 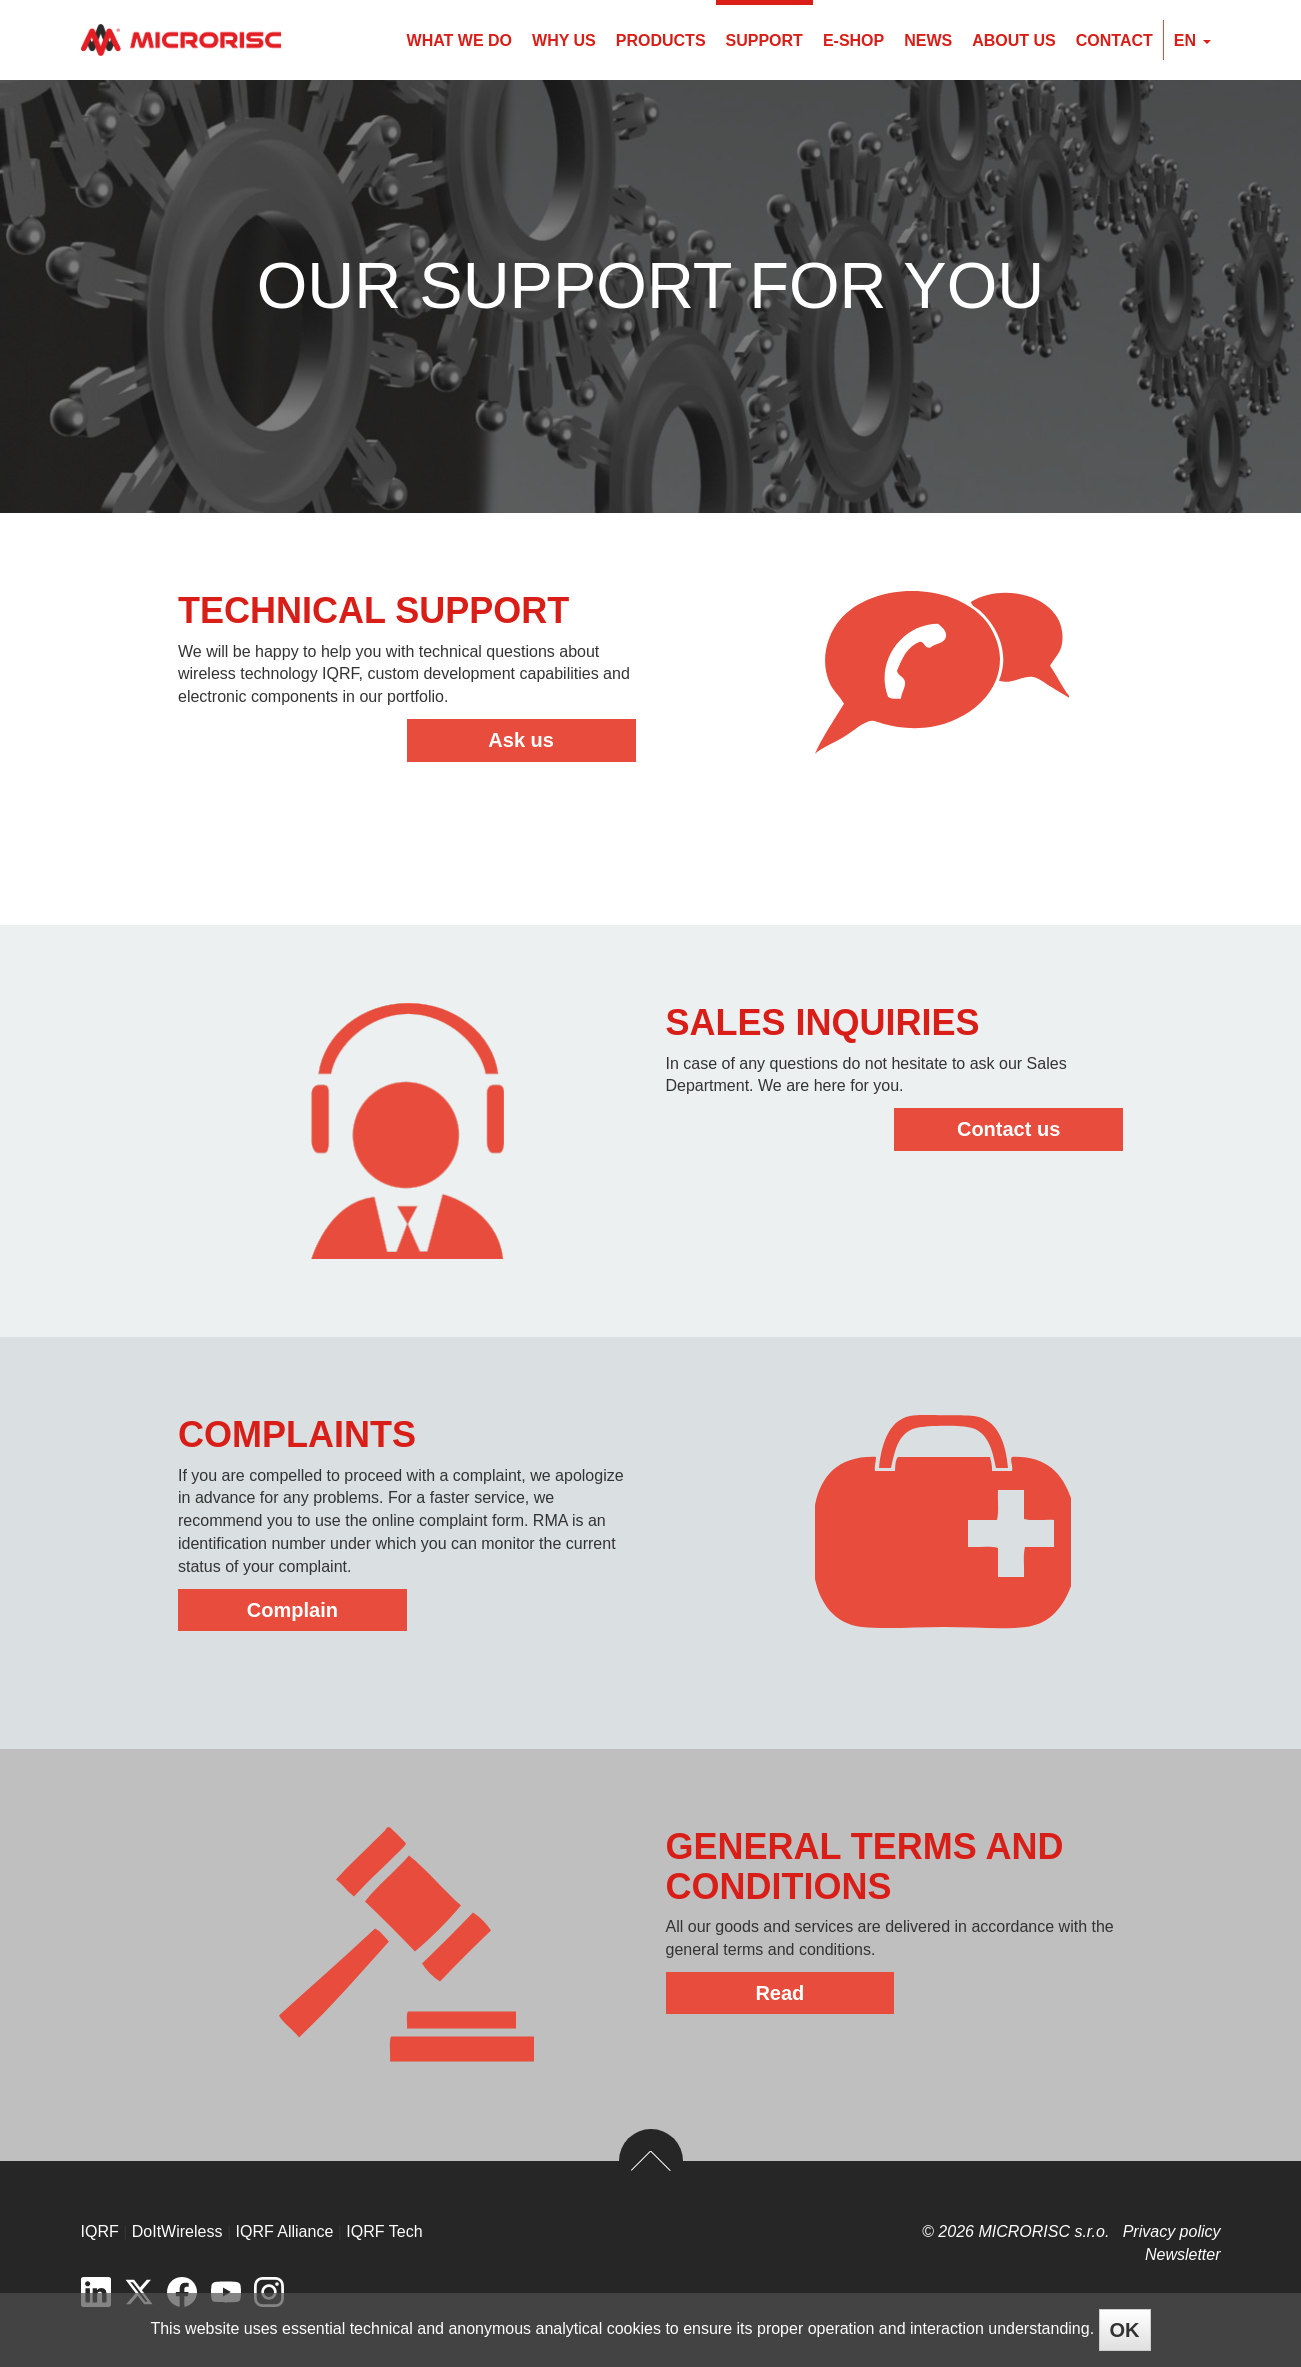 I want to click on IQRF, so click(x=100, y=2231).